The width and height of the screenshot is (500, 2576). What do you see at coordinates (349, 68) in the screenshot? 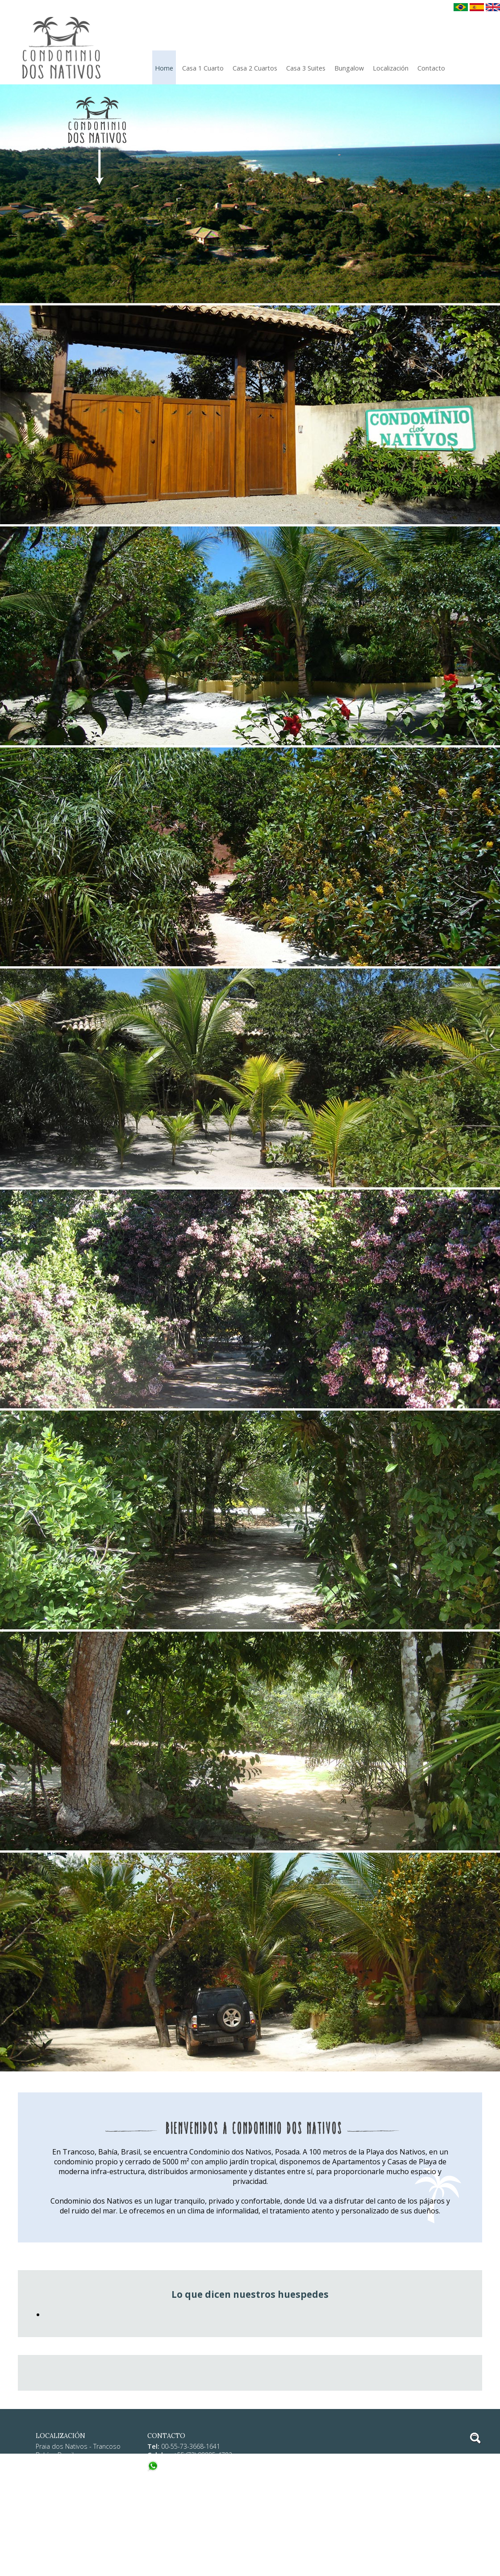
I see `Bungalow` at bounding box center [349, 68].